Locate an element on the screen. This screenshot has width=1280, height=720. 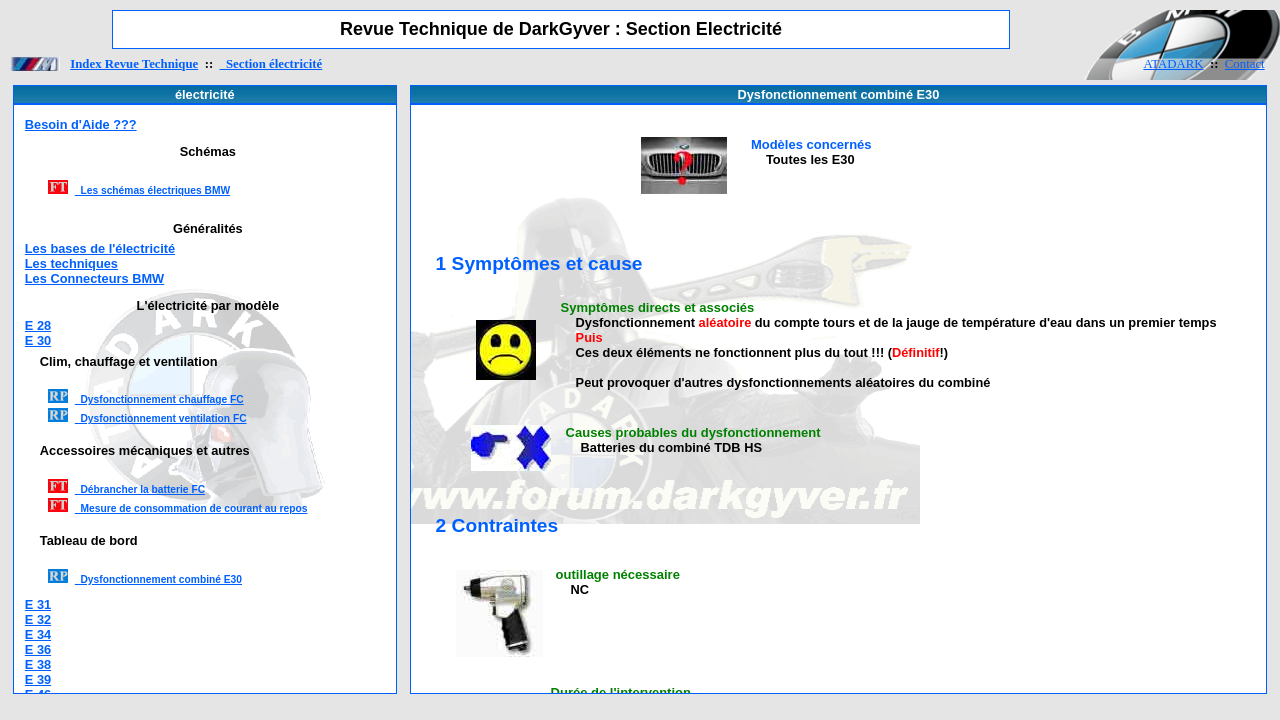
Besoin d'Aide ??? is located at coordinates (81, 124).